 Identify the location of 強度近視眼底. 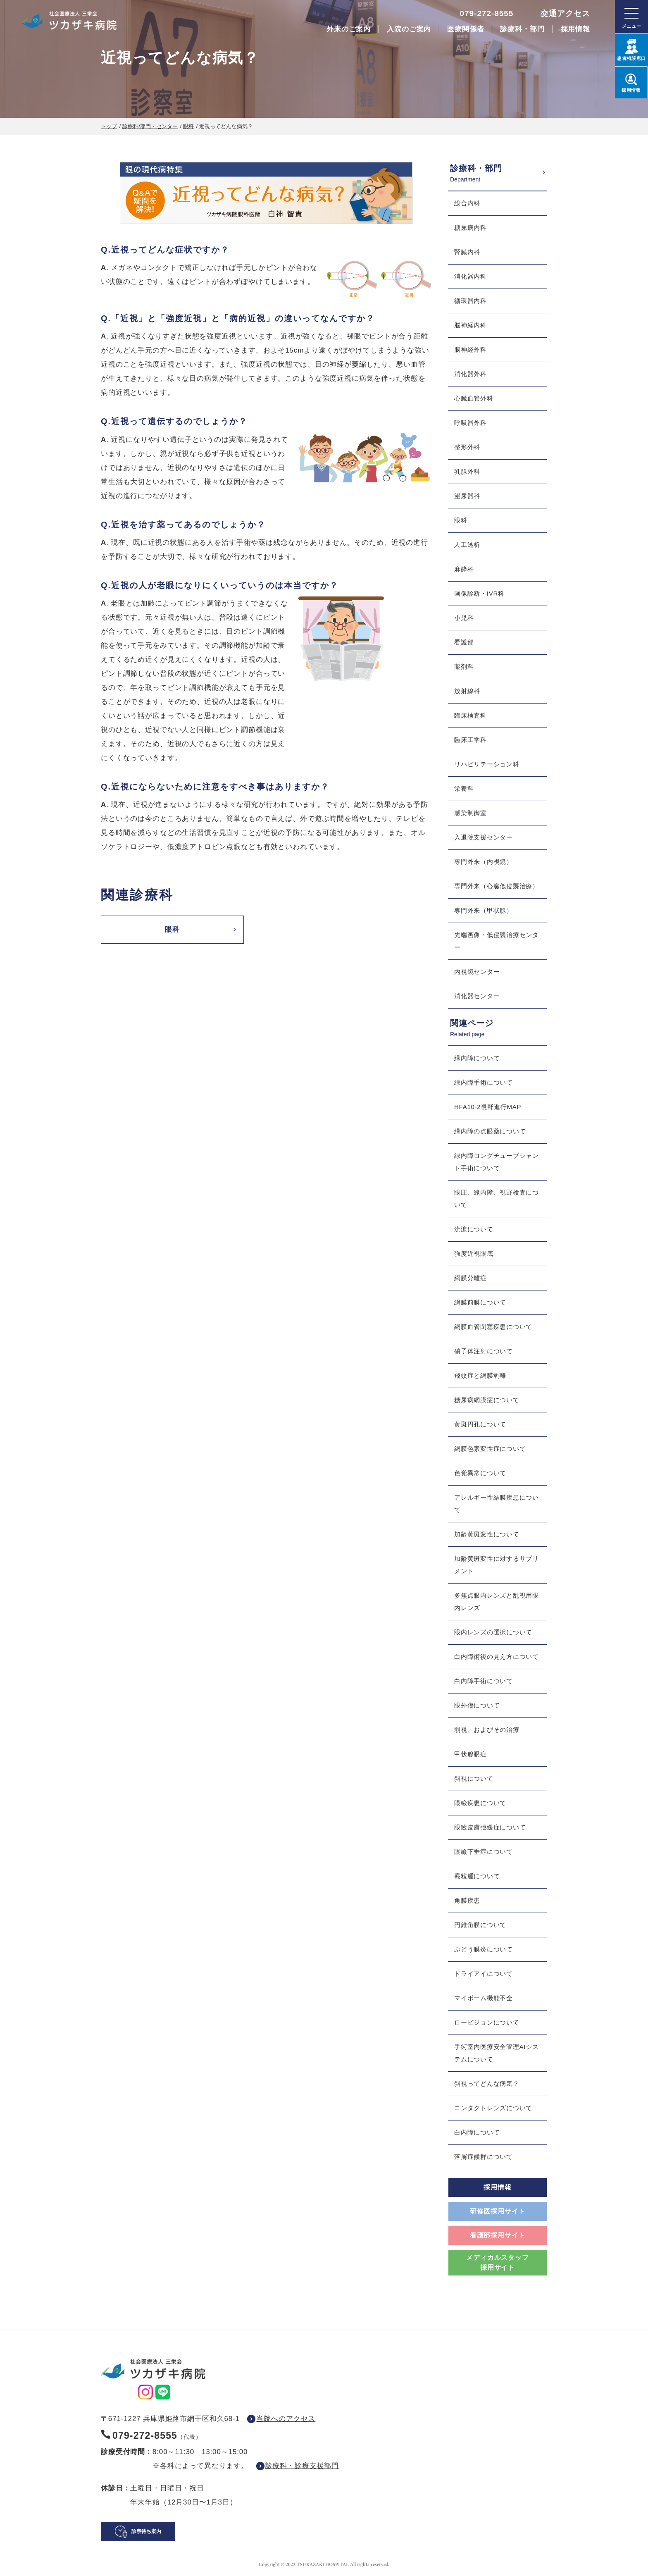
(473, 1253).